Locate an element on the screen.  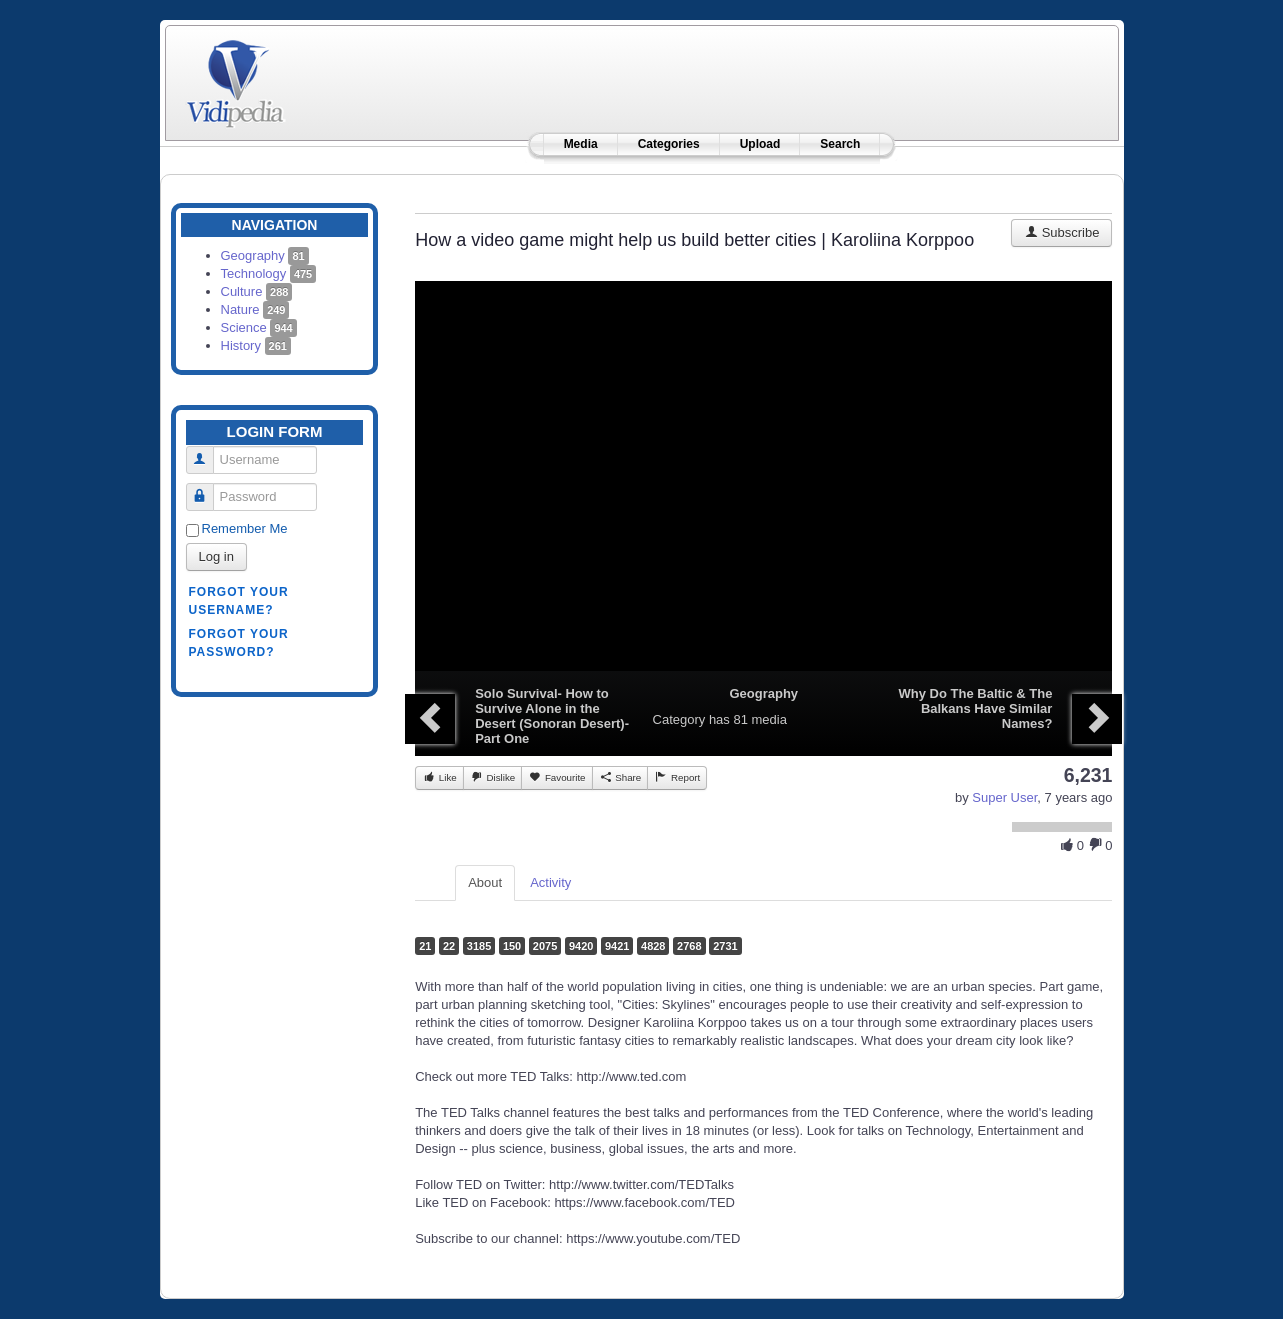
Technology is located at coordinates (269, 273).